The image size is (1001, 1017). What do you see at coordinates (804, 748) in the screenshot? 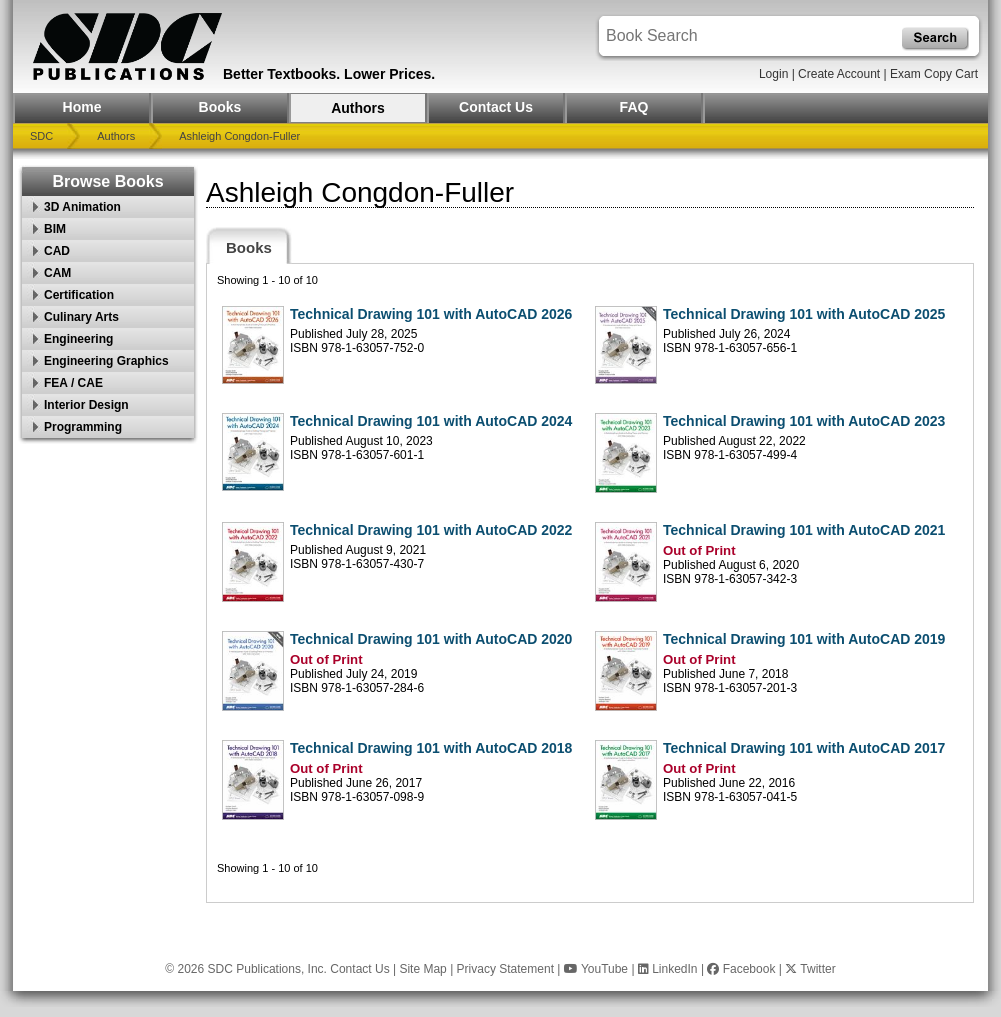
I see `Technical Drawing 101 with AutoCAD 2017` at bounding box center [804, 748].